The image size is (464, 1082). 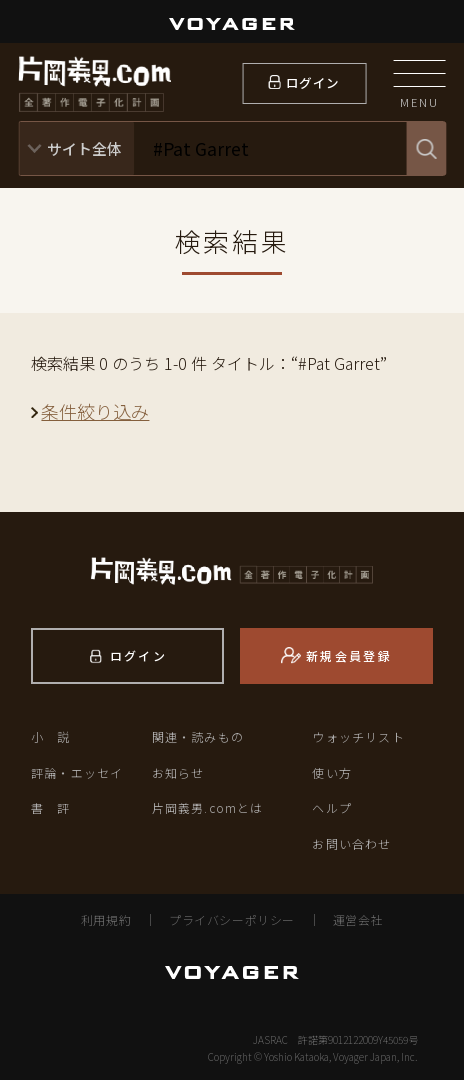 What do you see at coordinates (358, 739) in the screenshot?
I see `ウォッチリスト` at bounding box center [358, 739].